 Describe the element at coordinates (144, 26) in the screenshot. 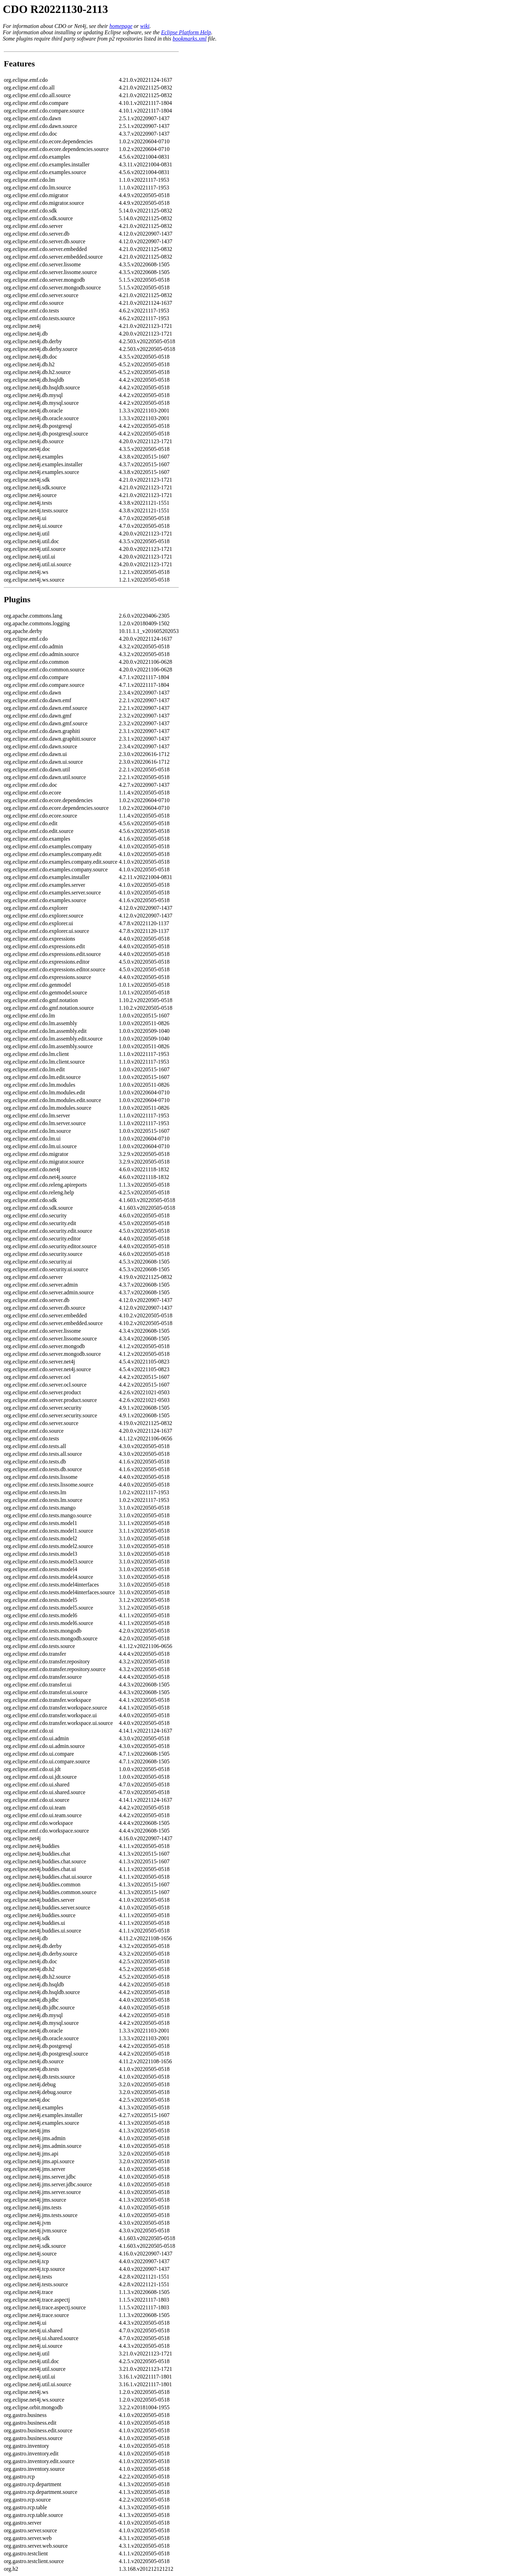

I see `wiki` at that location.